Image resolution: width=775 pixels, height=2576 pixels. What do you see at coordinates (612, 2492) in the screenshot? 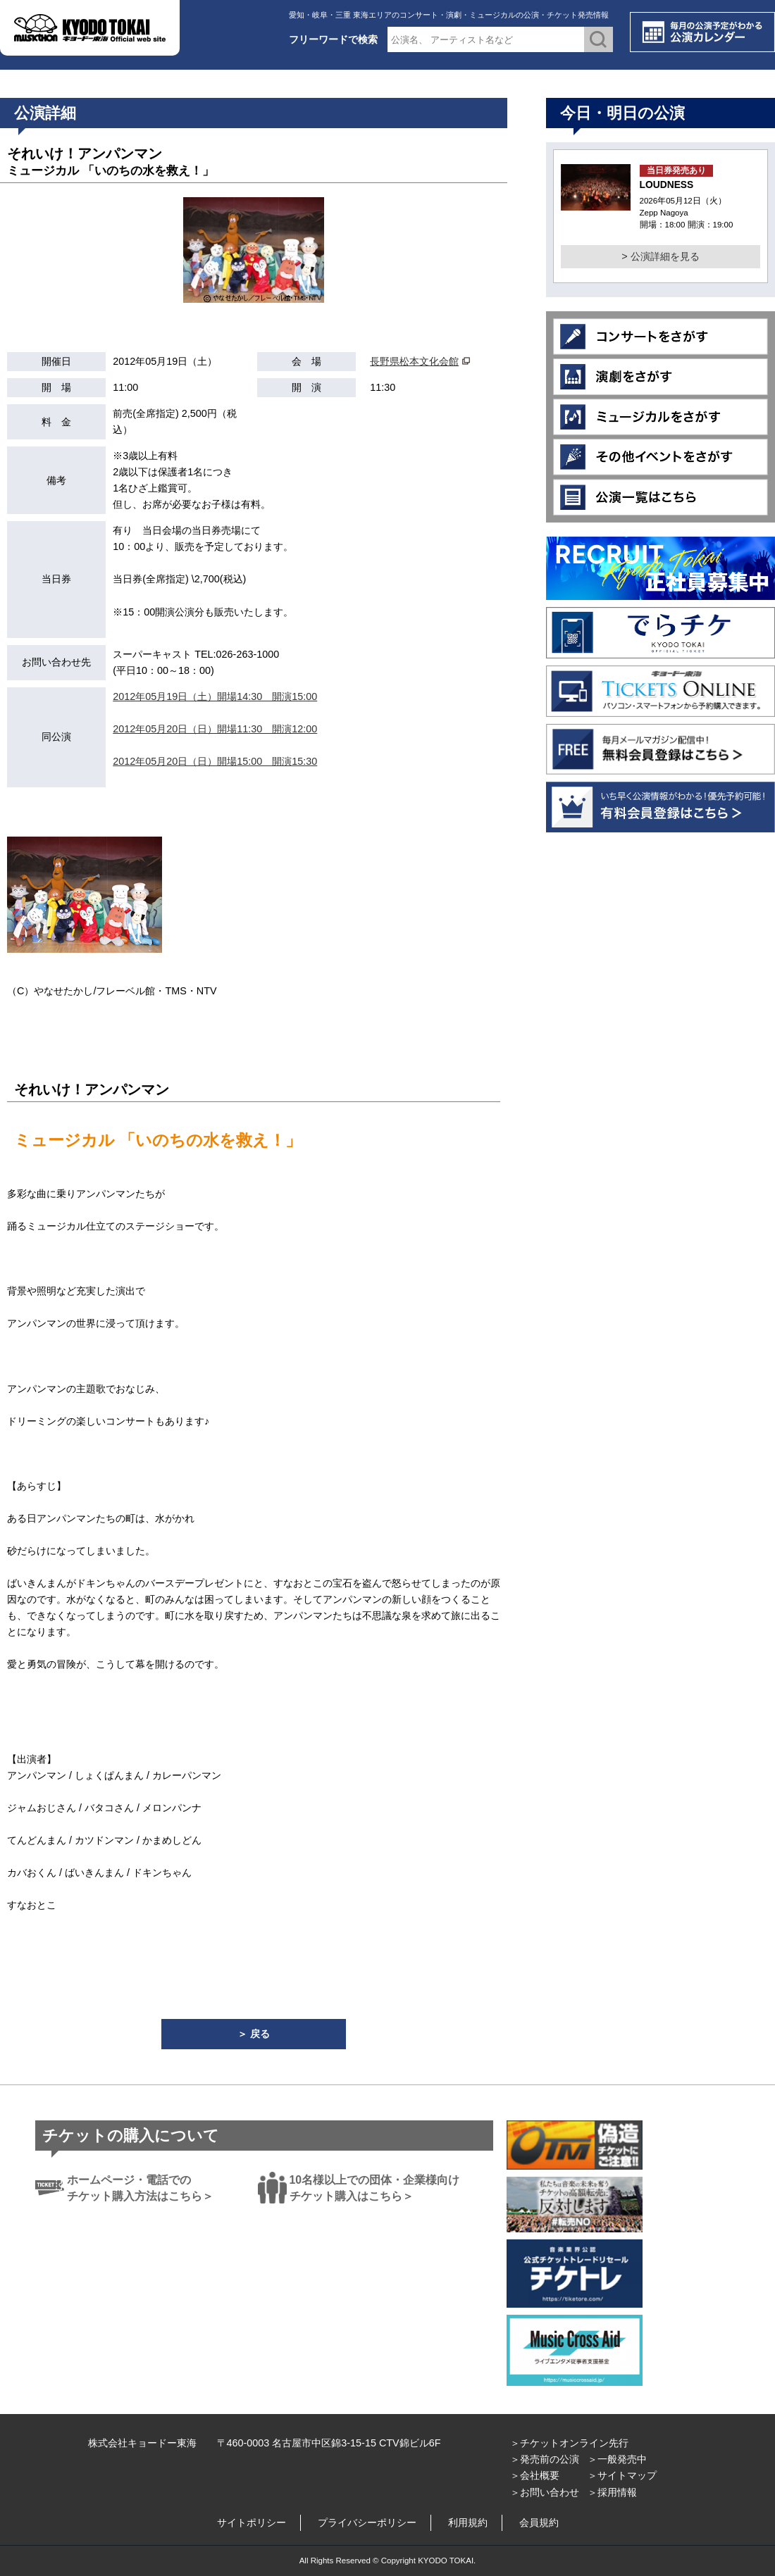
I see `＞採用情報` at bounding box center [612, 2492].